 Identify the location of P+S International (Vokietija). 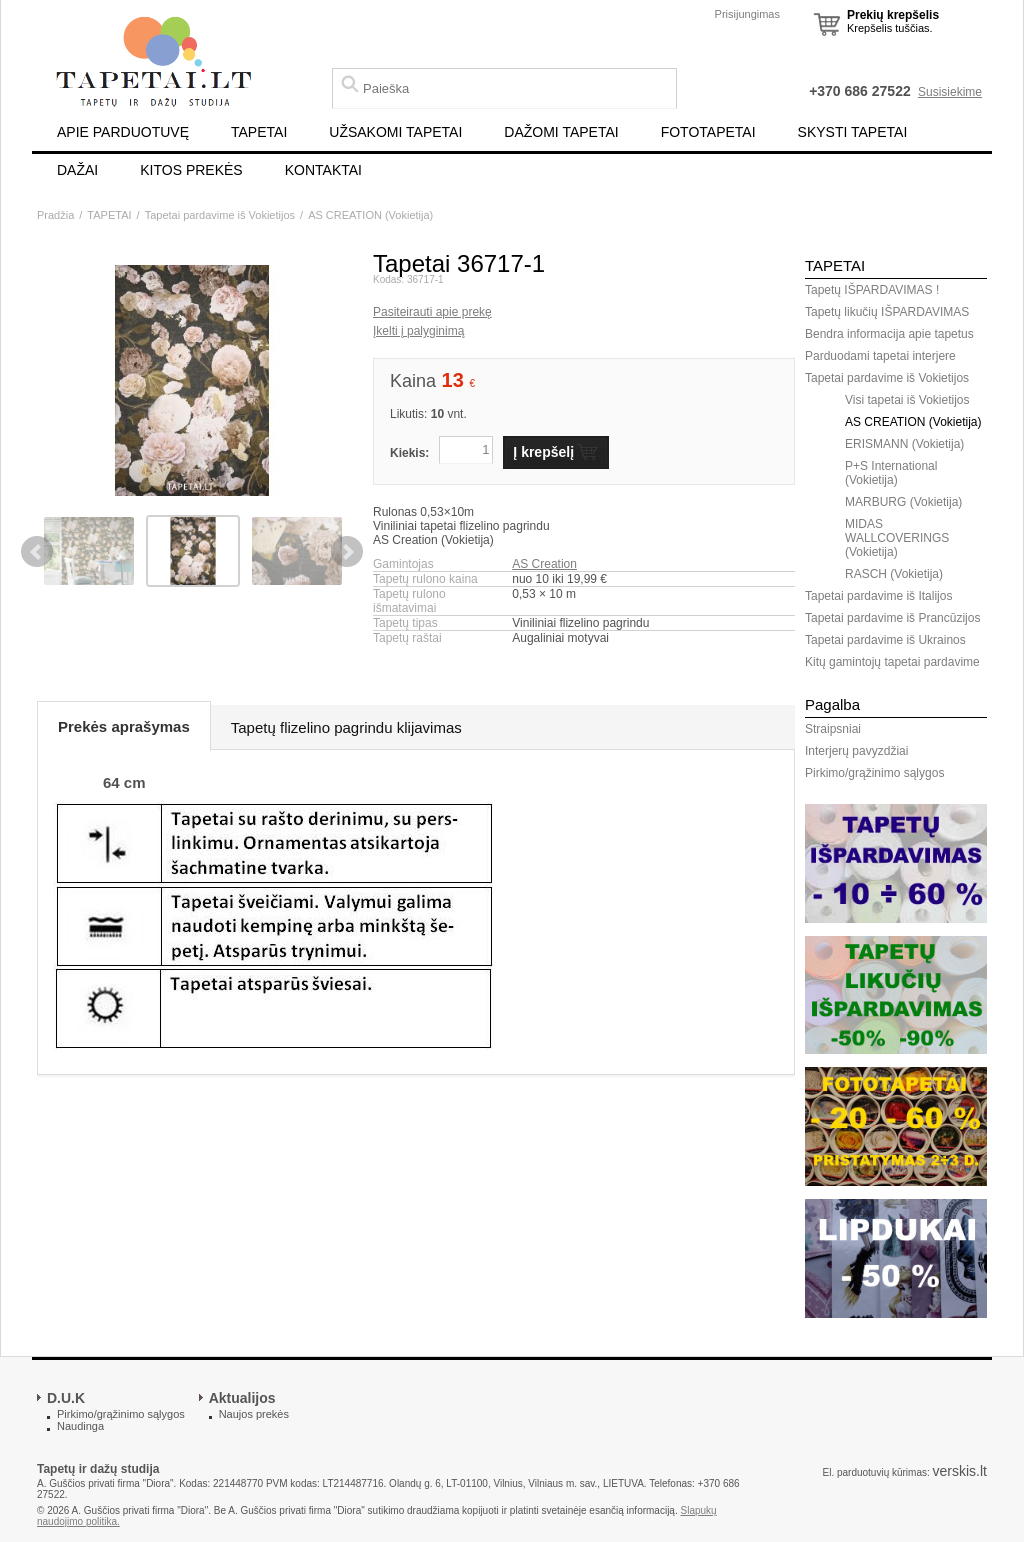
(891, 473).